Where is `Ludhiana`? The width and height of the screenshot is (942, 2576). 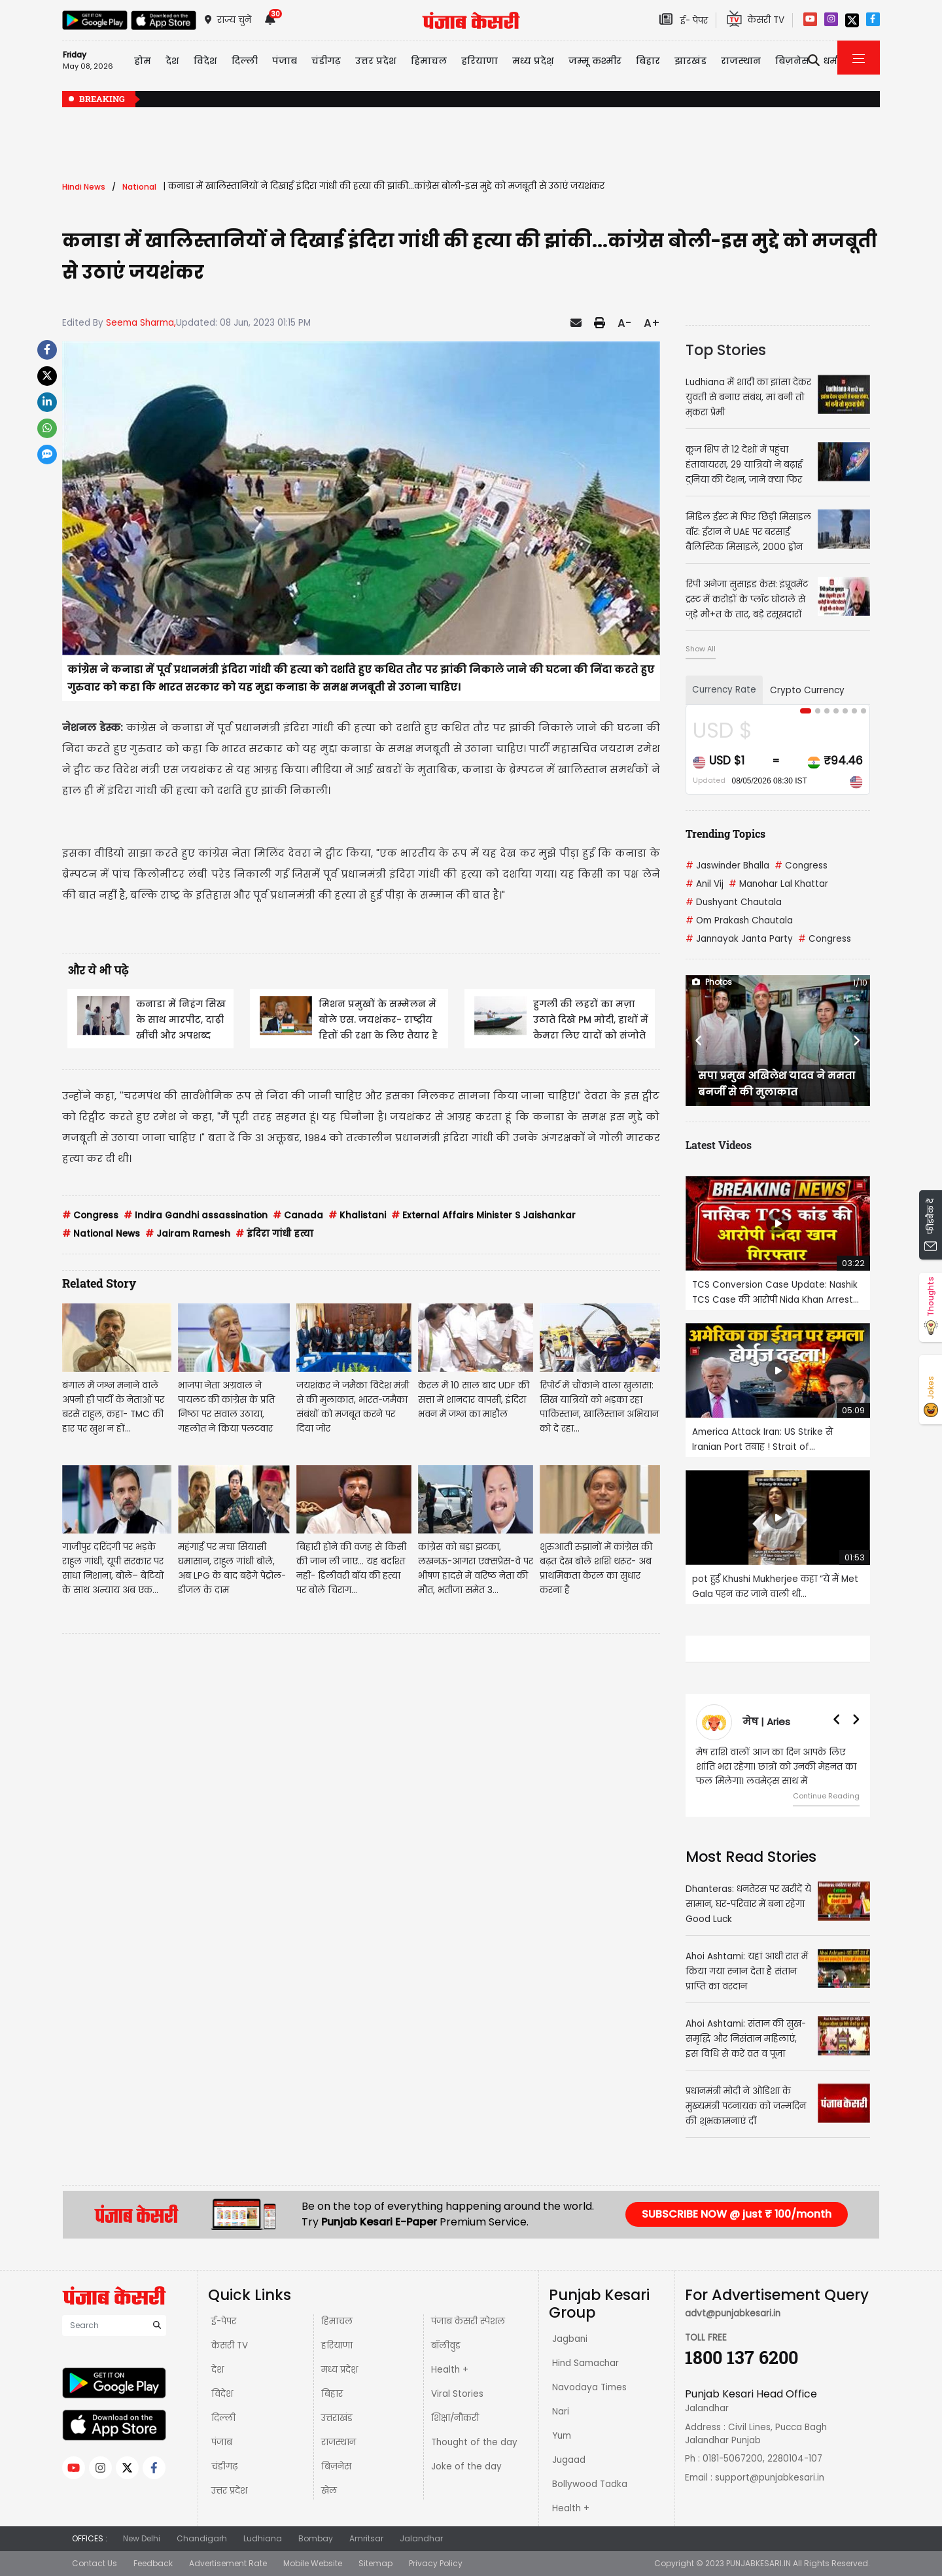
Ludhiana is located at coordinates (262, 2538).